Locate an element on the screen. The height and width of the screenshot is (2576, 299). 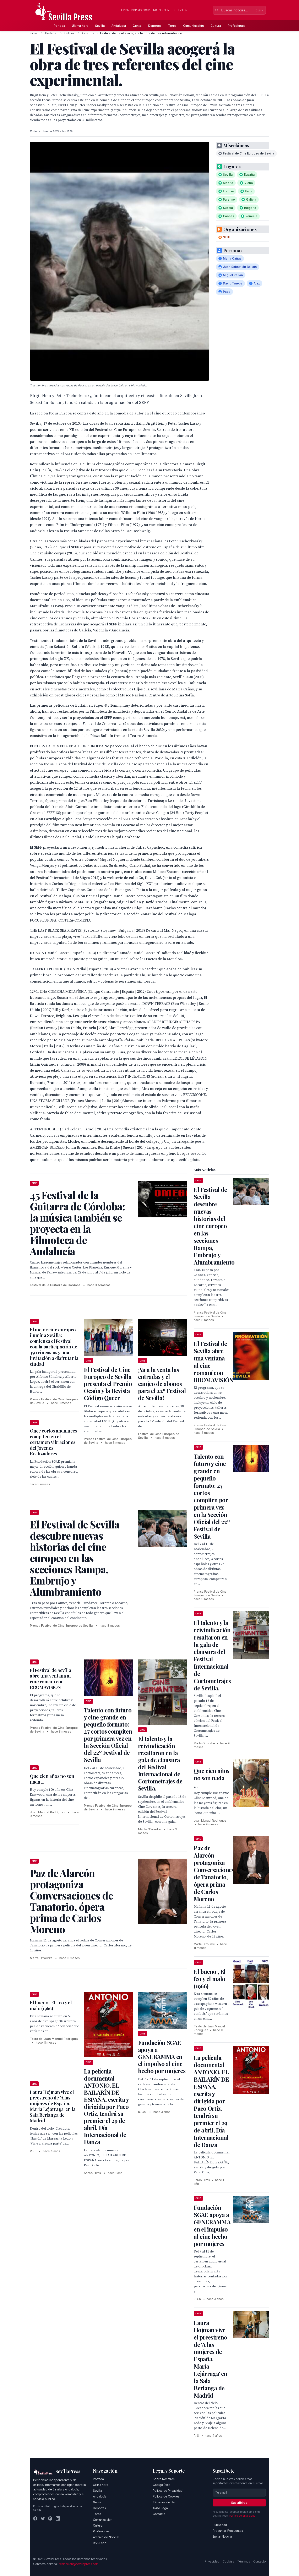
El bueno , El feo y el malo (1966) is located at coordinates (51, 2005).